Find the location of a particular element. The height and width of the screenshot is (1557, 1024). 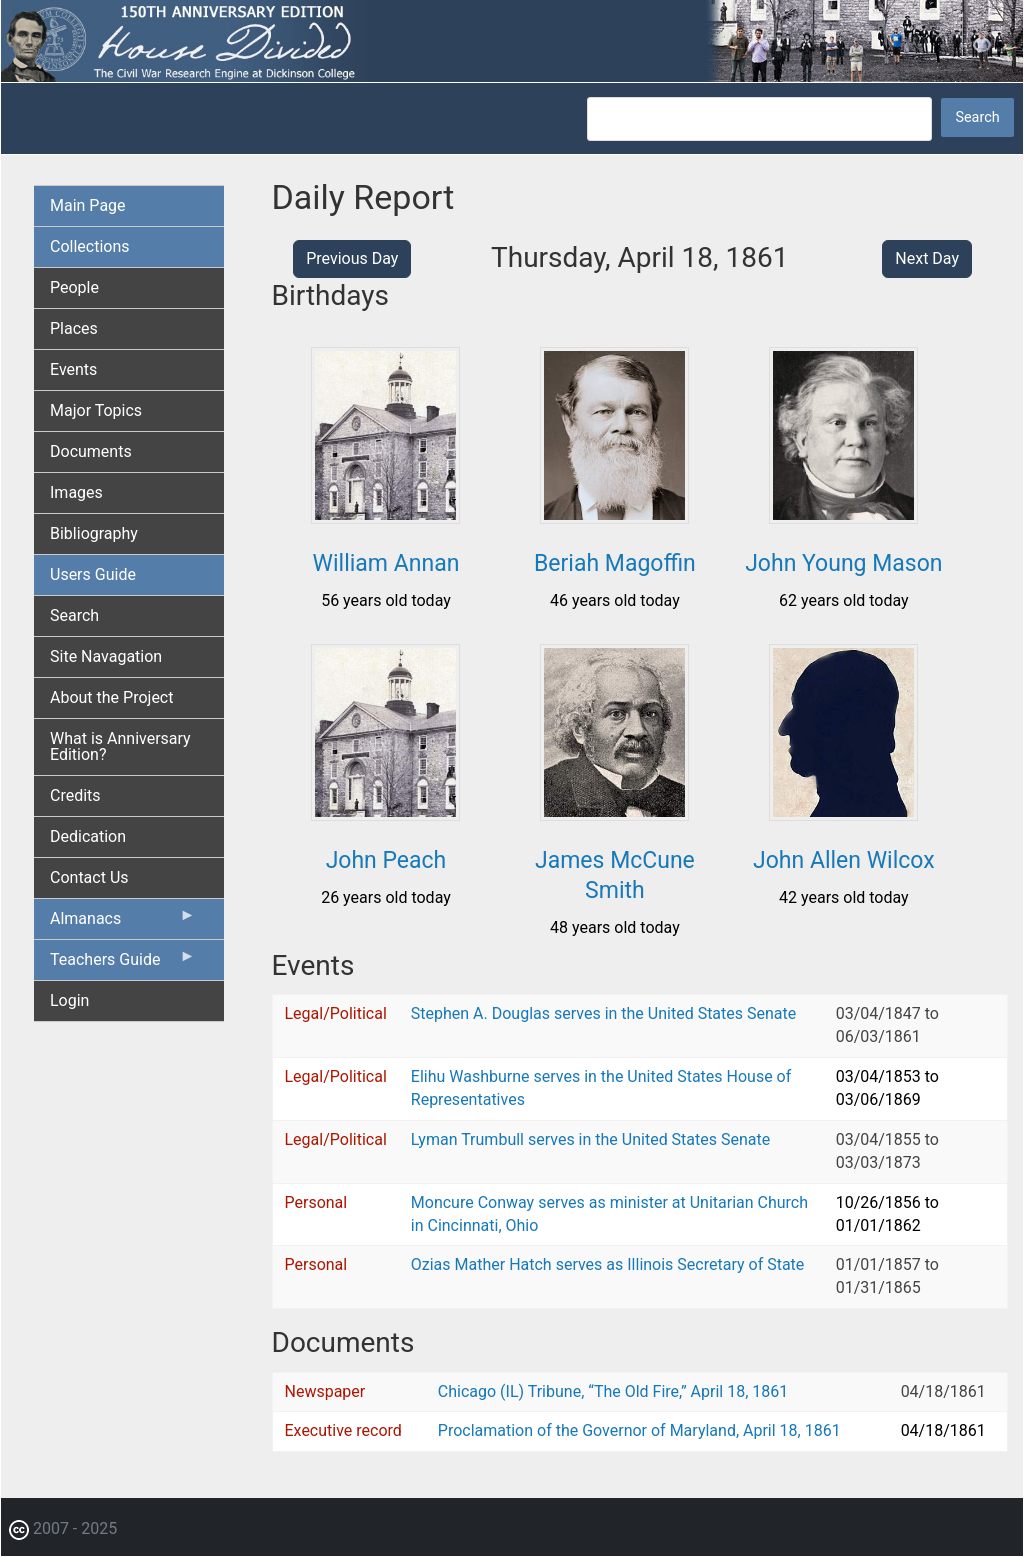

Major Topics [menuitem] is located at coordinates (96, 410).